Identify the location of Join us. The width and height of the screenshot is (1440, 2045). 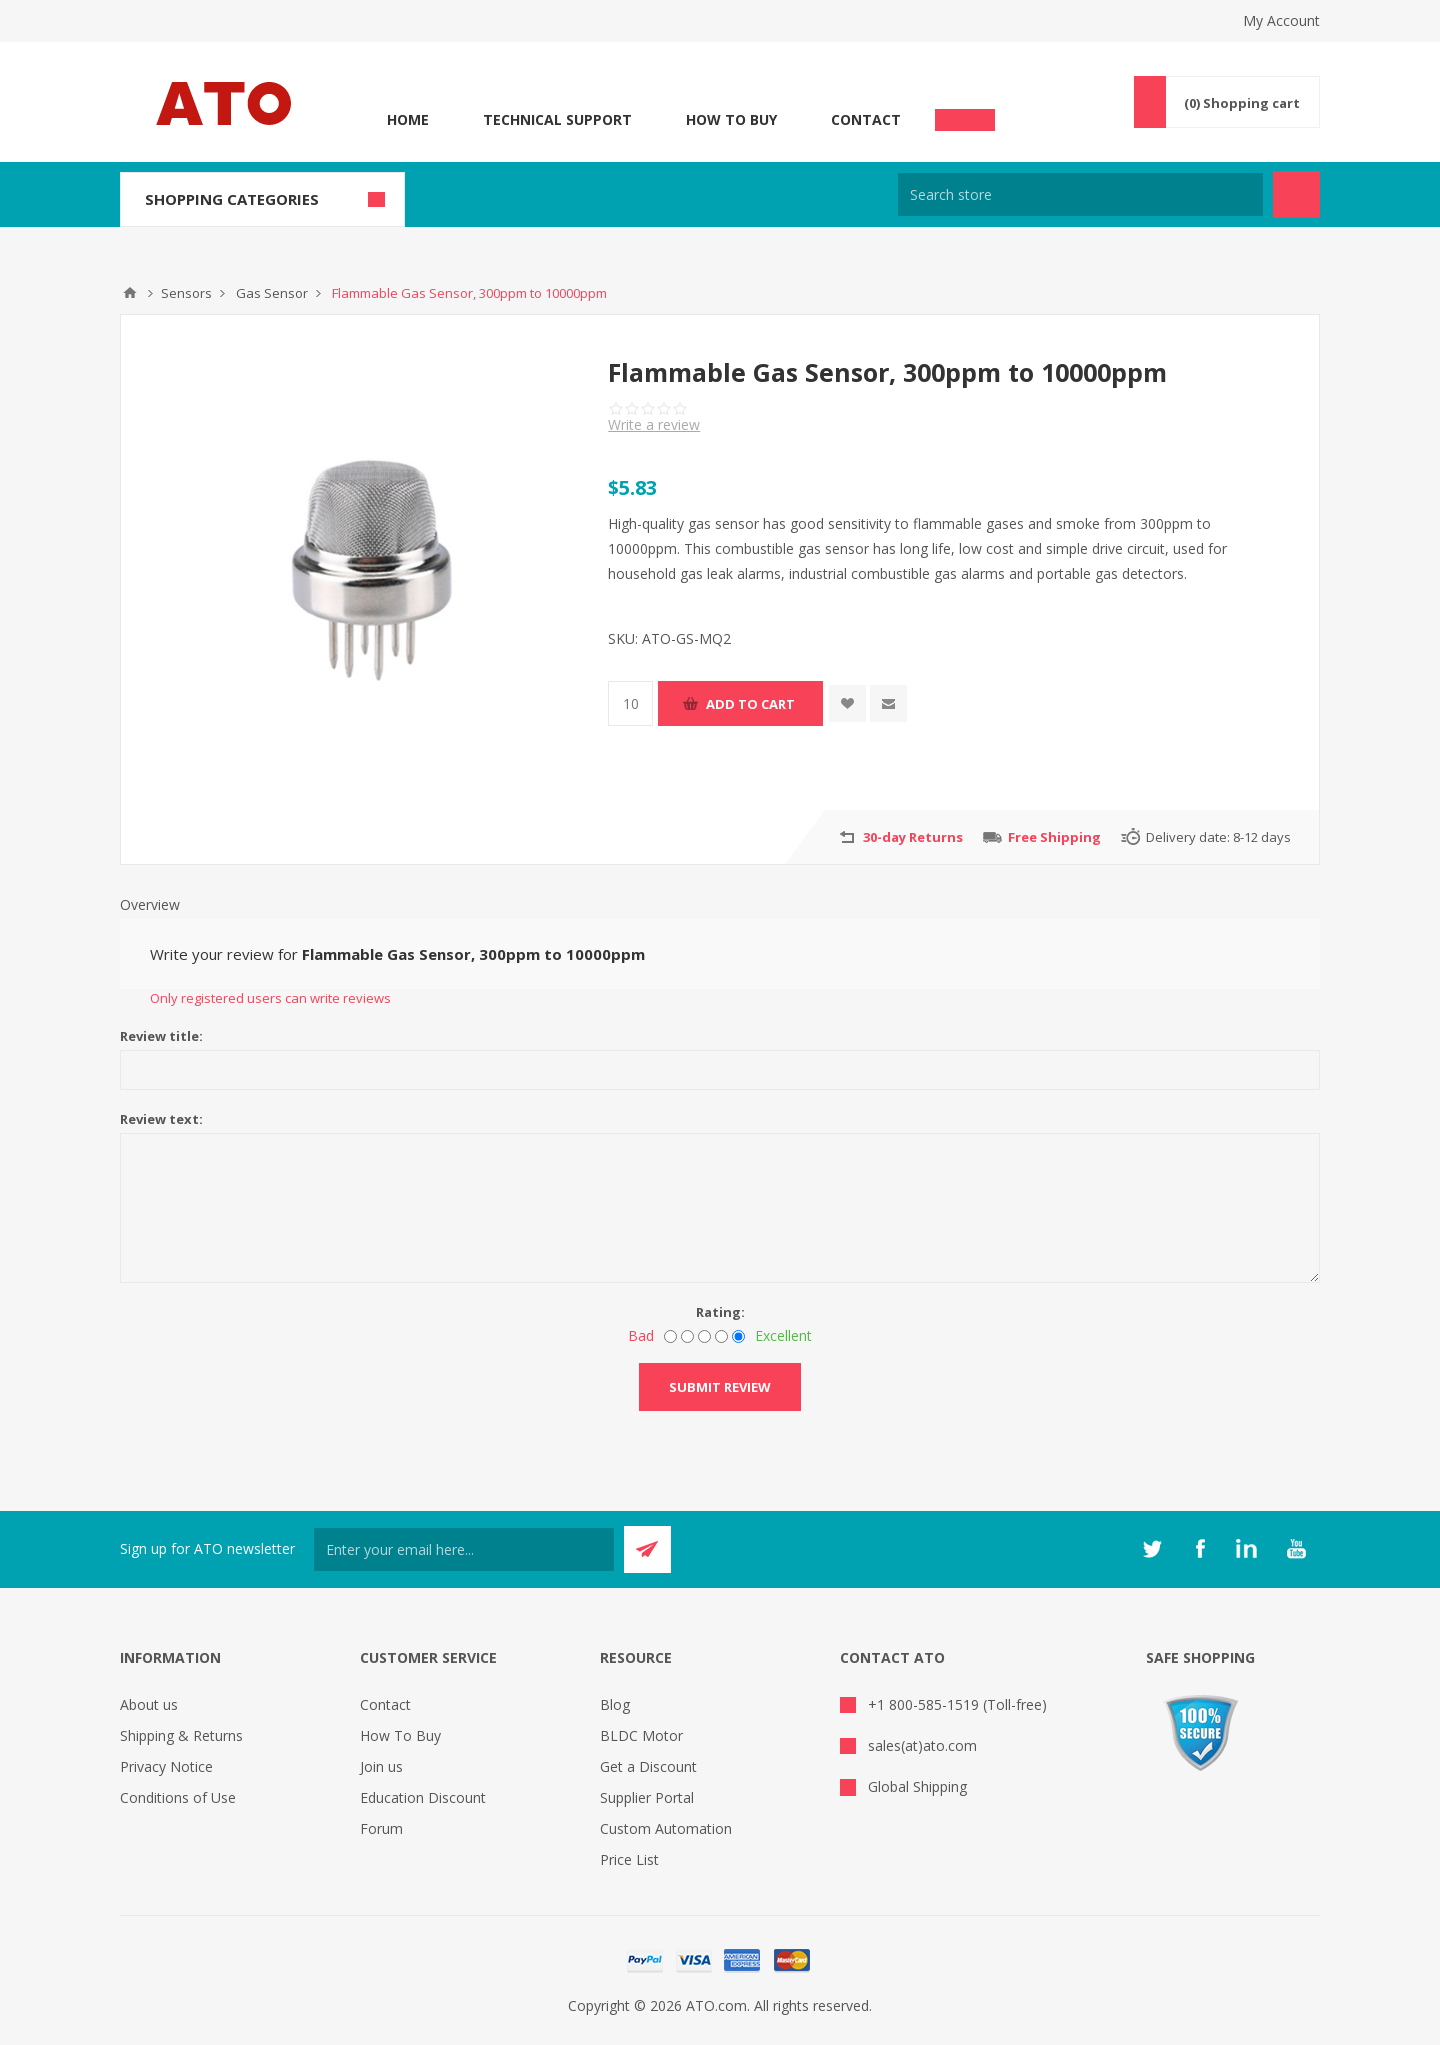
(381, 1766).